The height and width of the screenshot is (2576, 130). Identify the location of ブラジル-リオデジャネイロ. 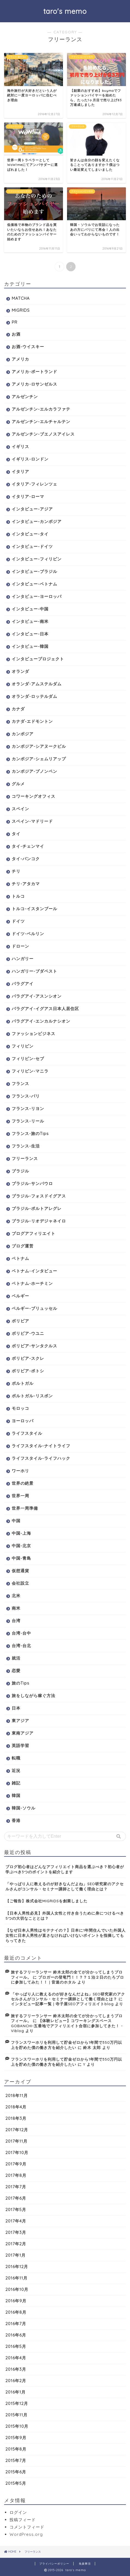
(39, 1221).